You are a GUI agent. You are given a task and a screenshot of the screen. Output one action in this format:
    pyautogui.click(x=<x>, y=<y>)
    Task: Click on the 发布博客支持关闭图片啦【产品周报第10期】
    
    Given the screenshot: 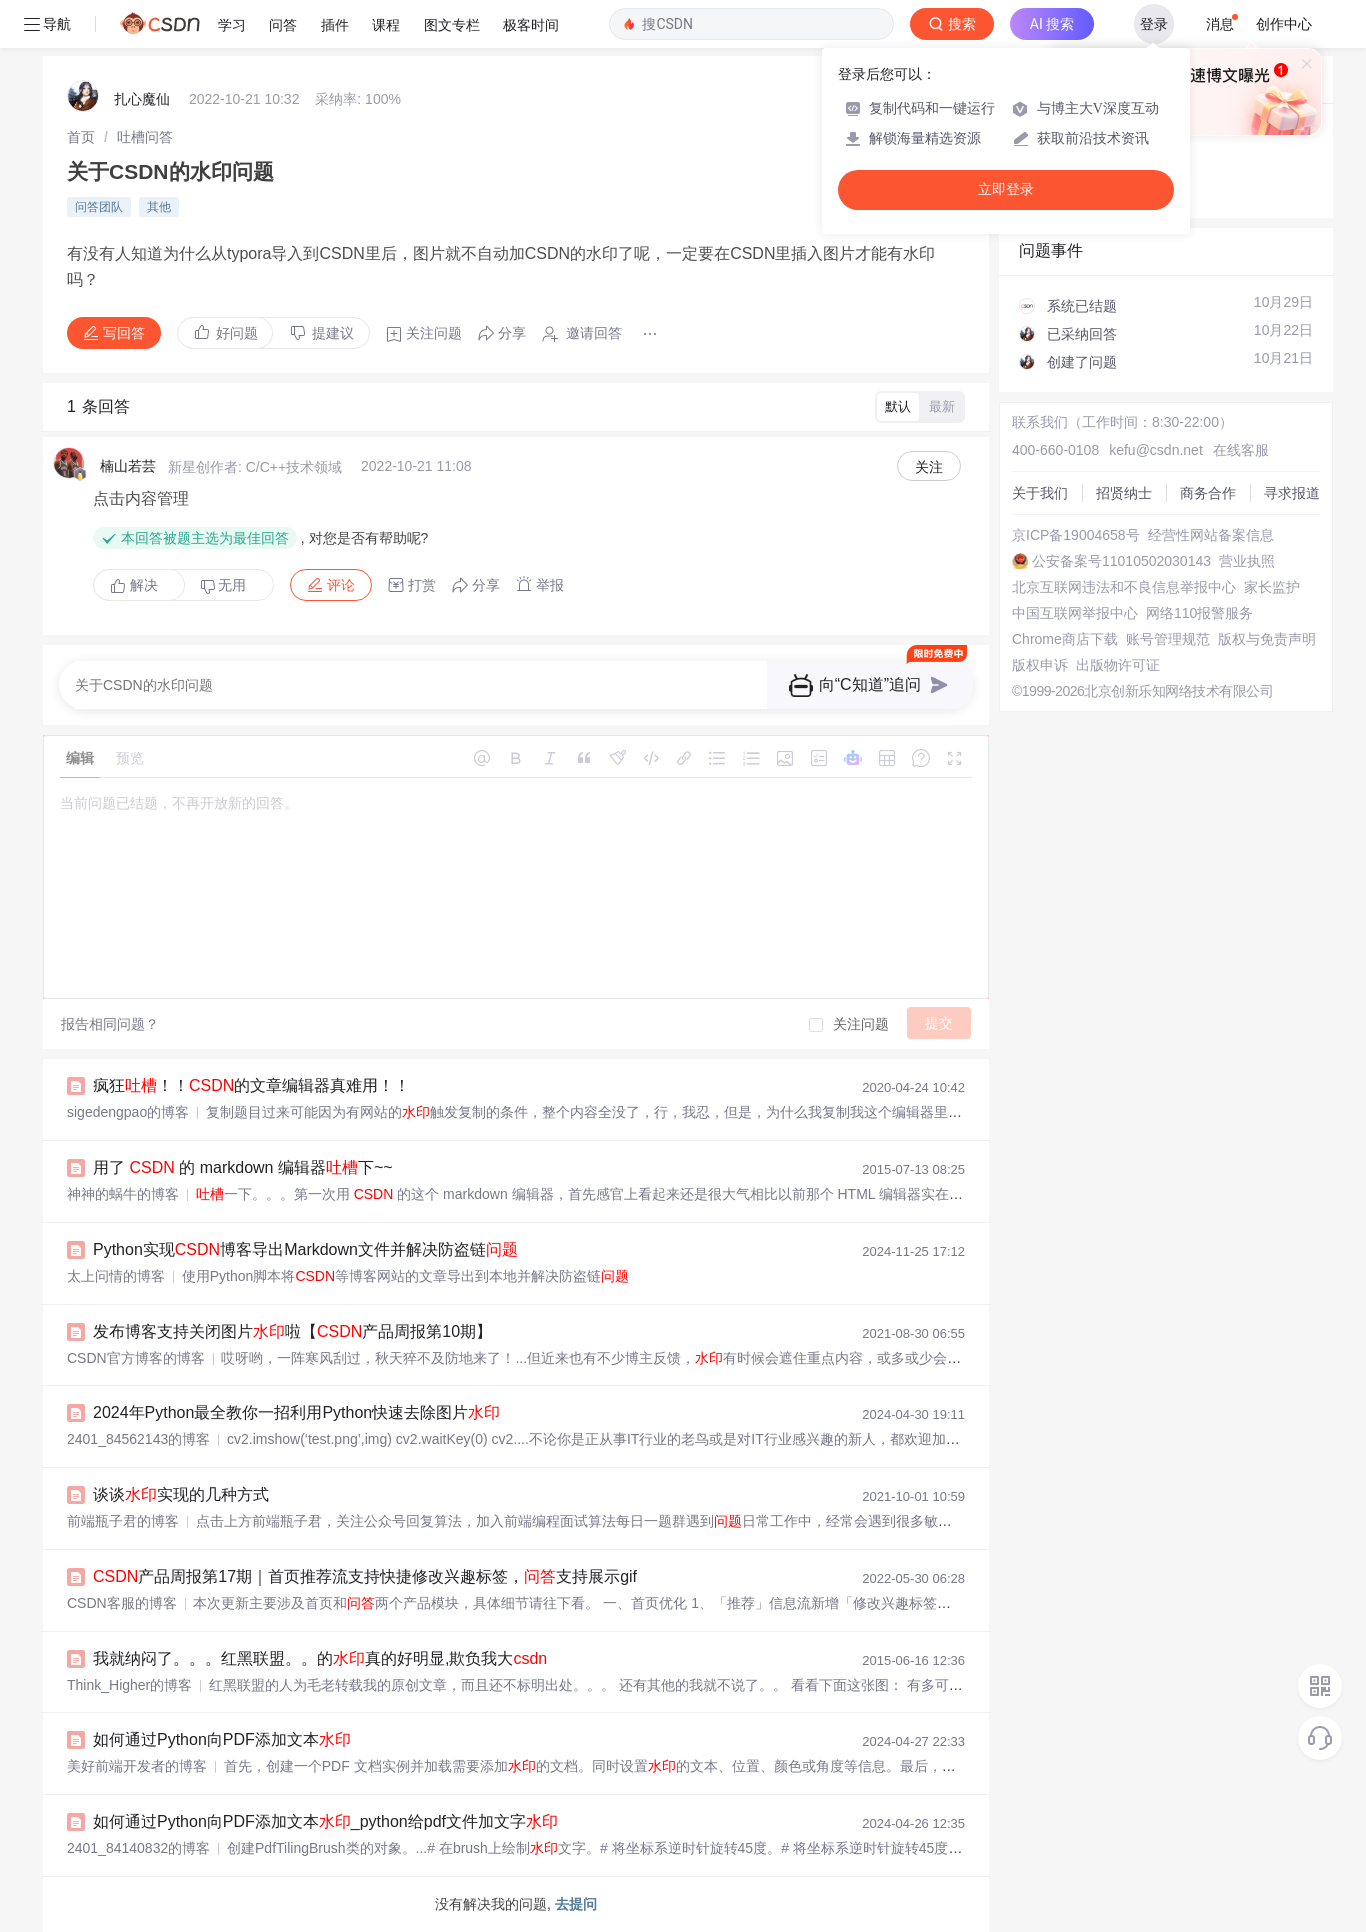 What is the action you would take?
    pyautogui.click(x=292, y=1331)
    